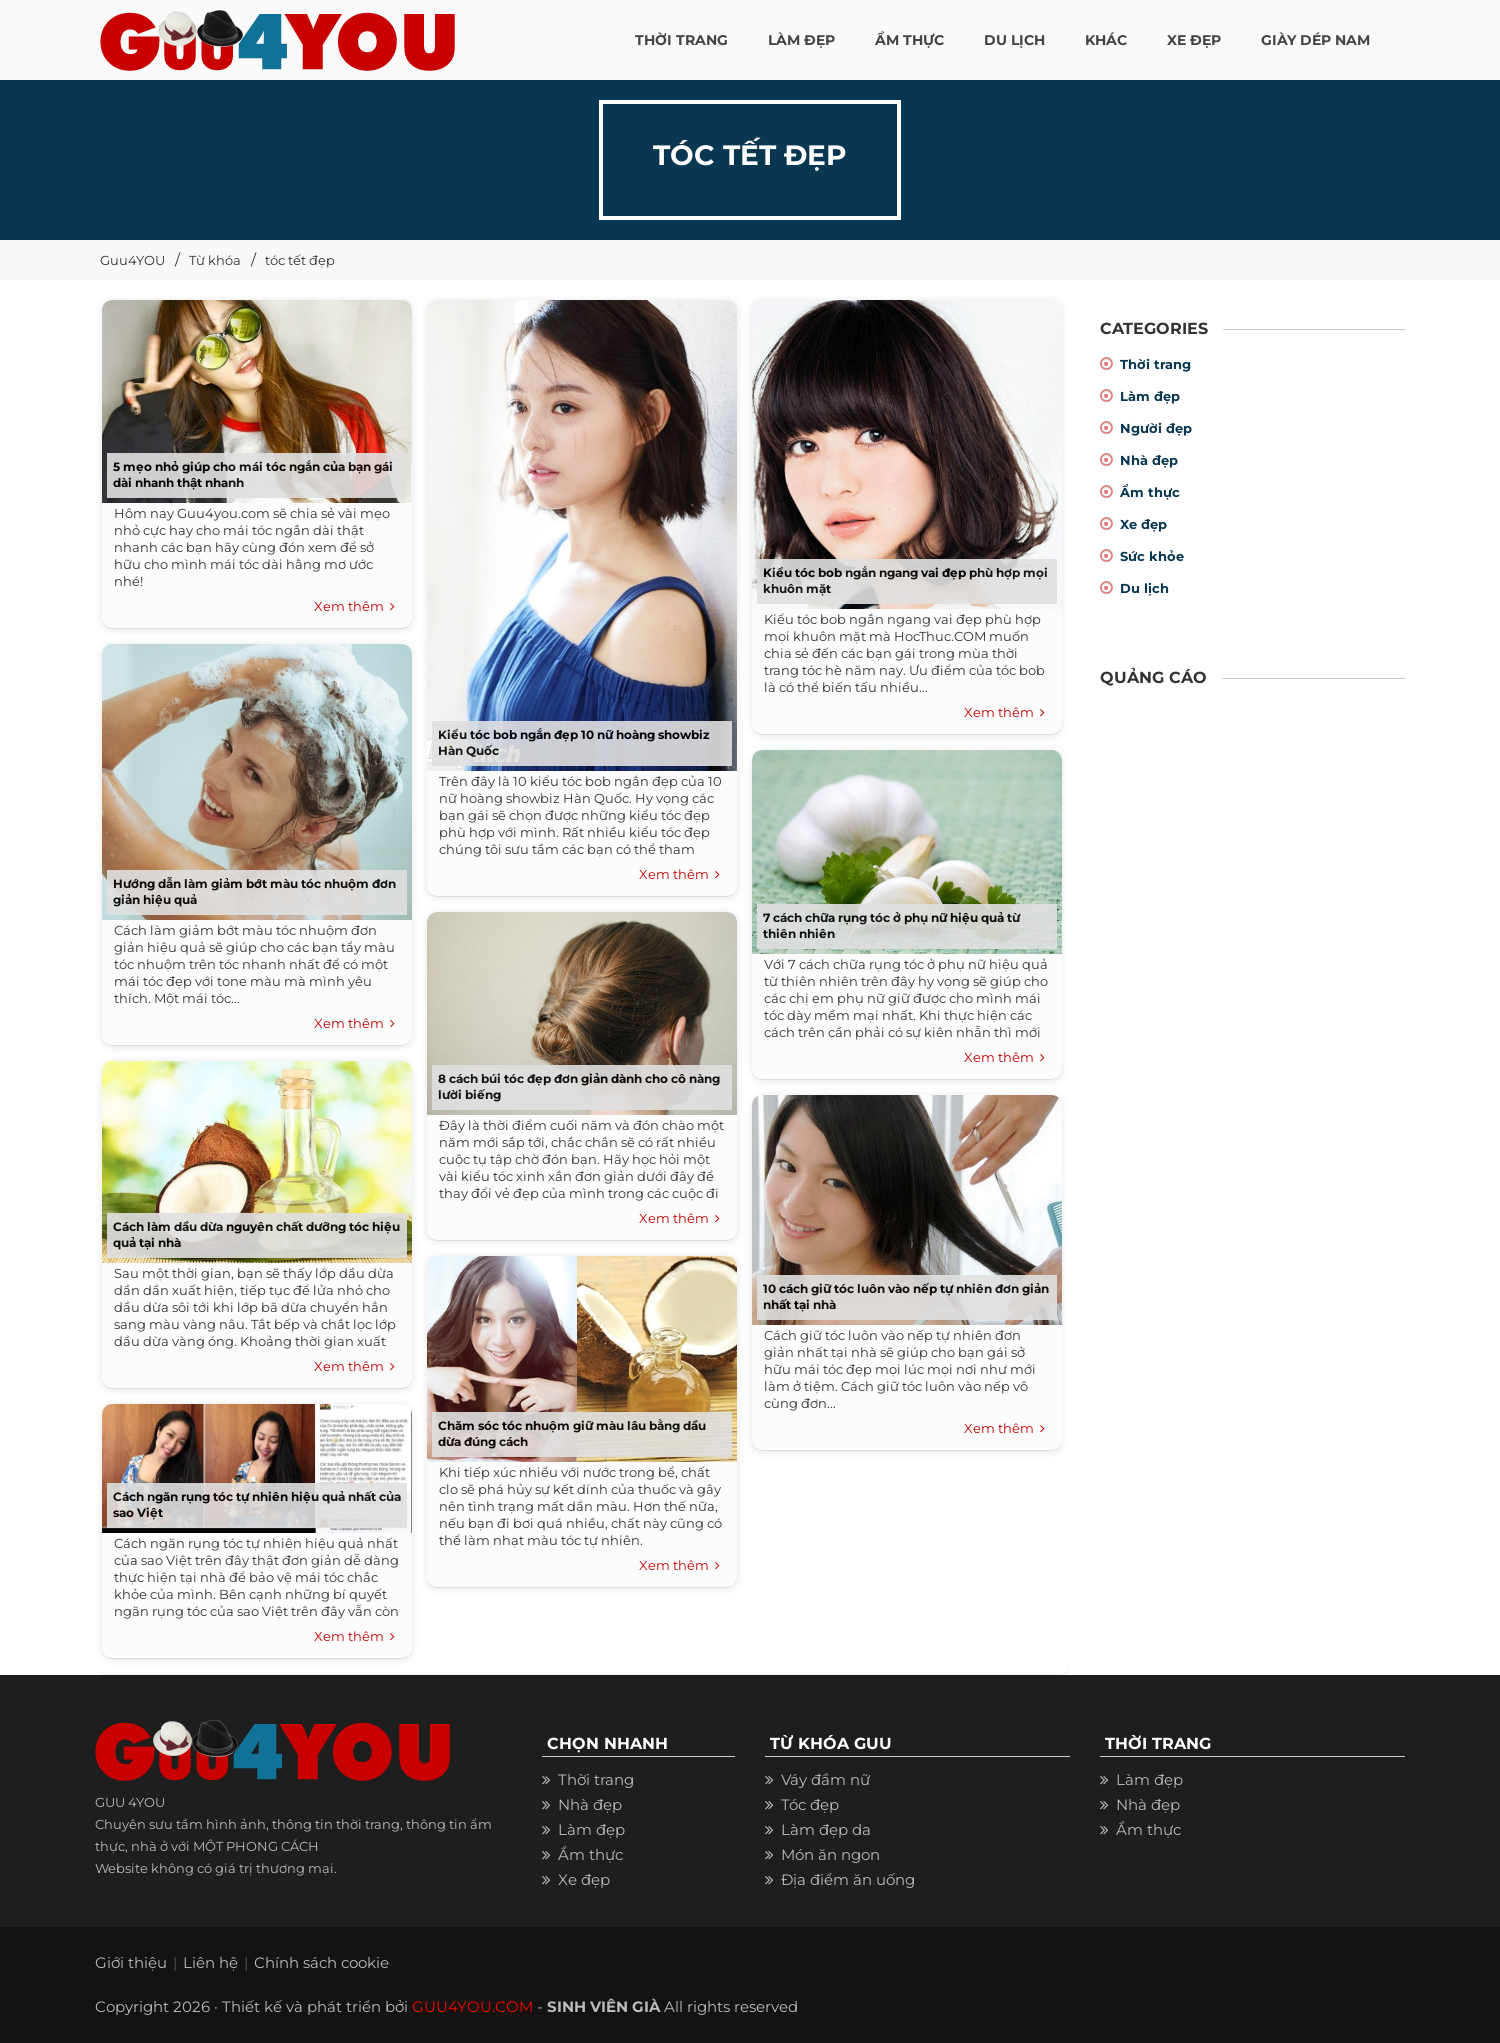 The width and height of the screenshot is (1500, 2043). Describe the element at coordinates (681, 40) in the screenshot. I see `THỜI TRANG [button]` at that location.